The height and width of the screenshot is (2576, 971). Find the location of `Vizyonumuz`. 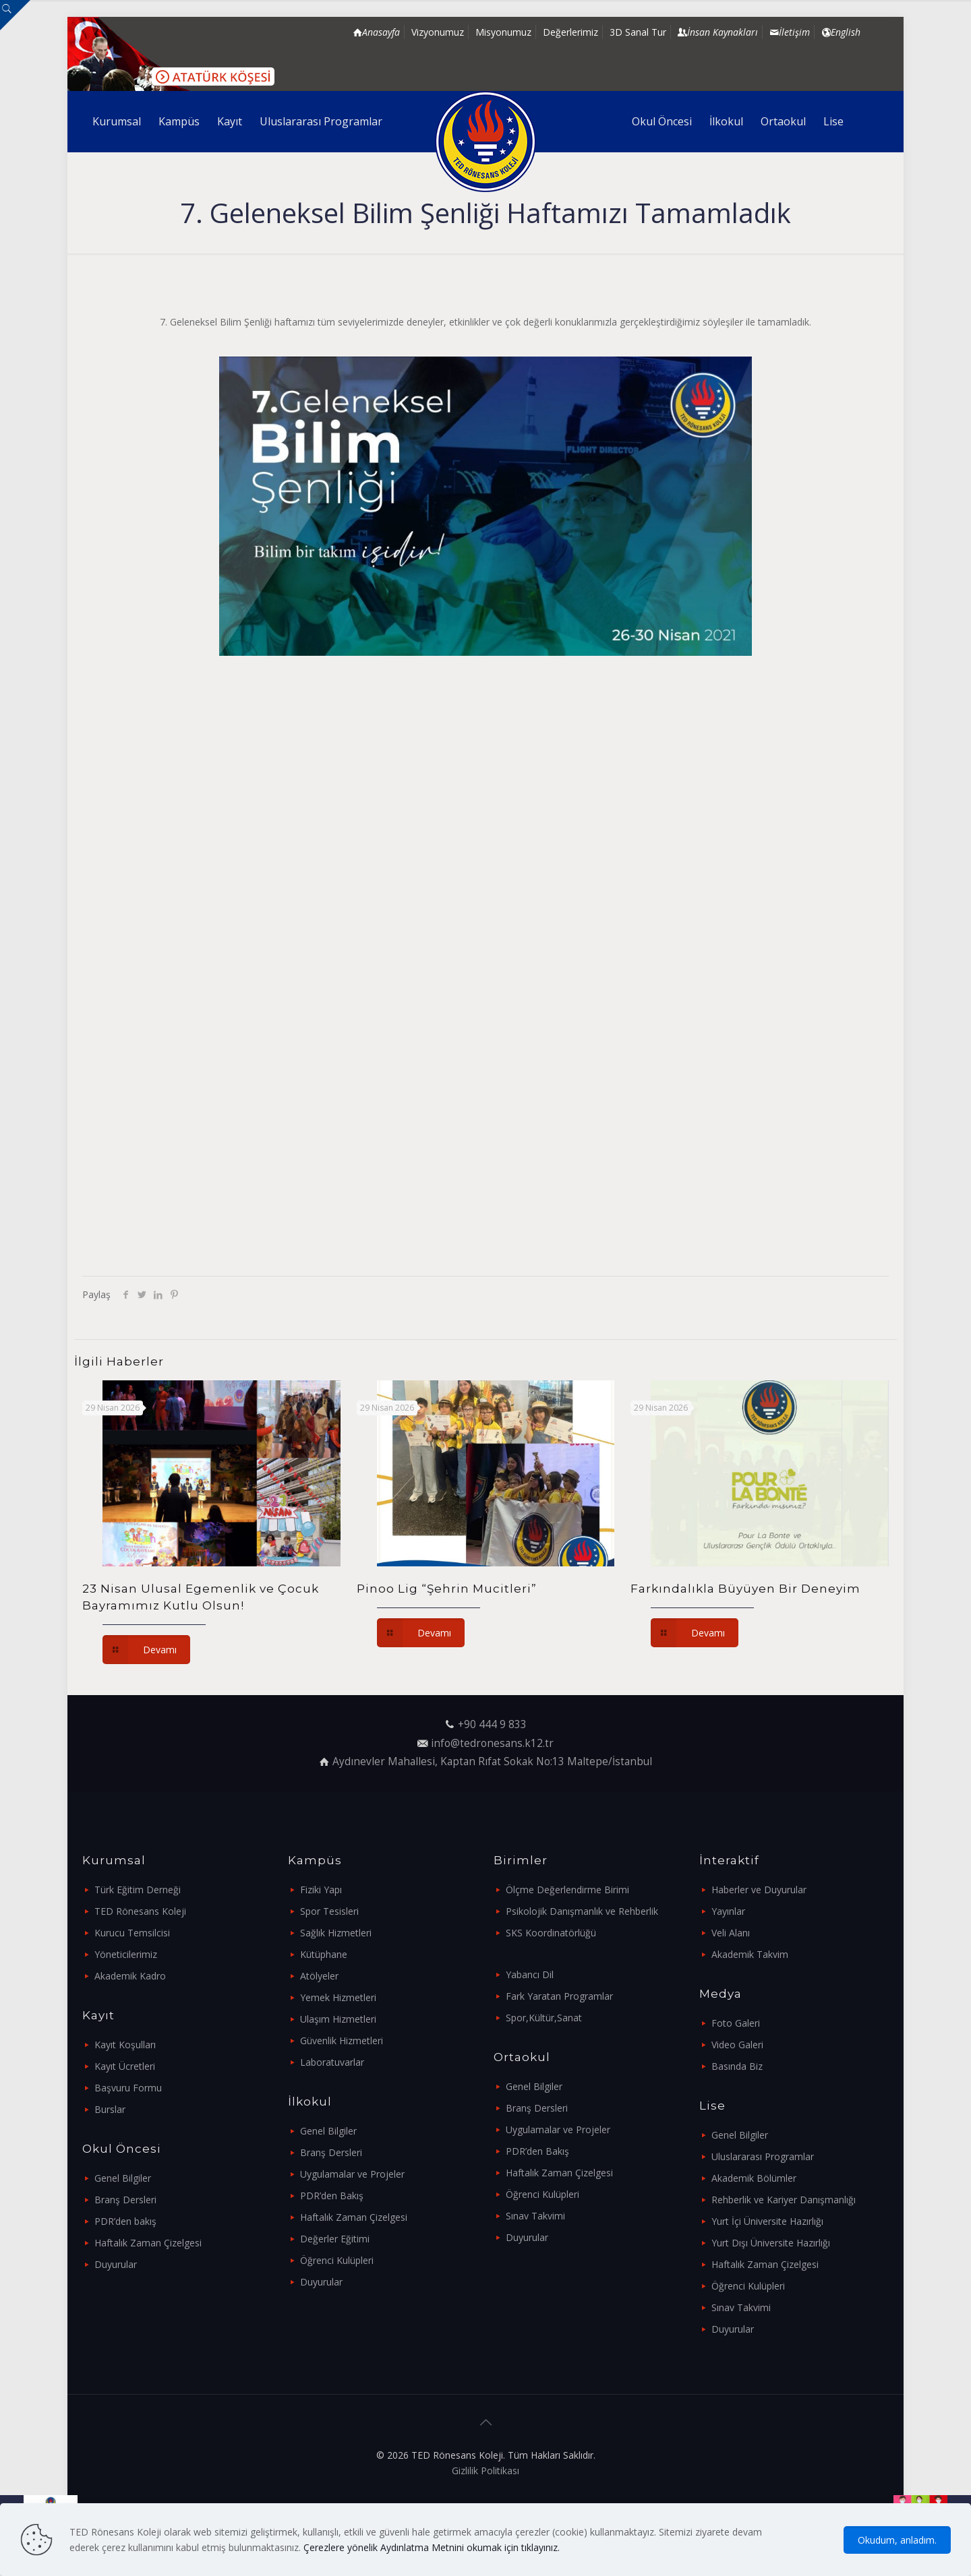

Vizyonumuz is located at coordinates (437, 32).